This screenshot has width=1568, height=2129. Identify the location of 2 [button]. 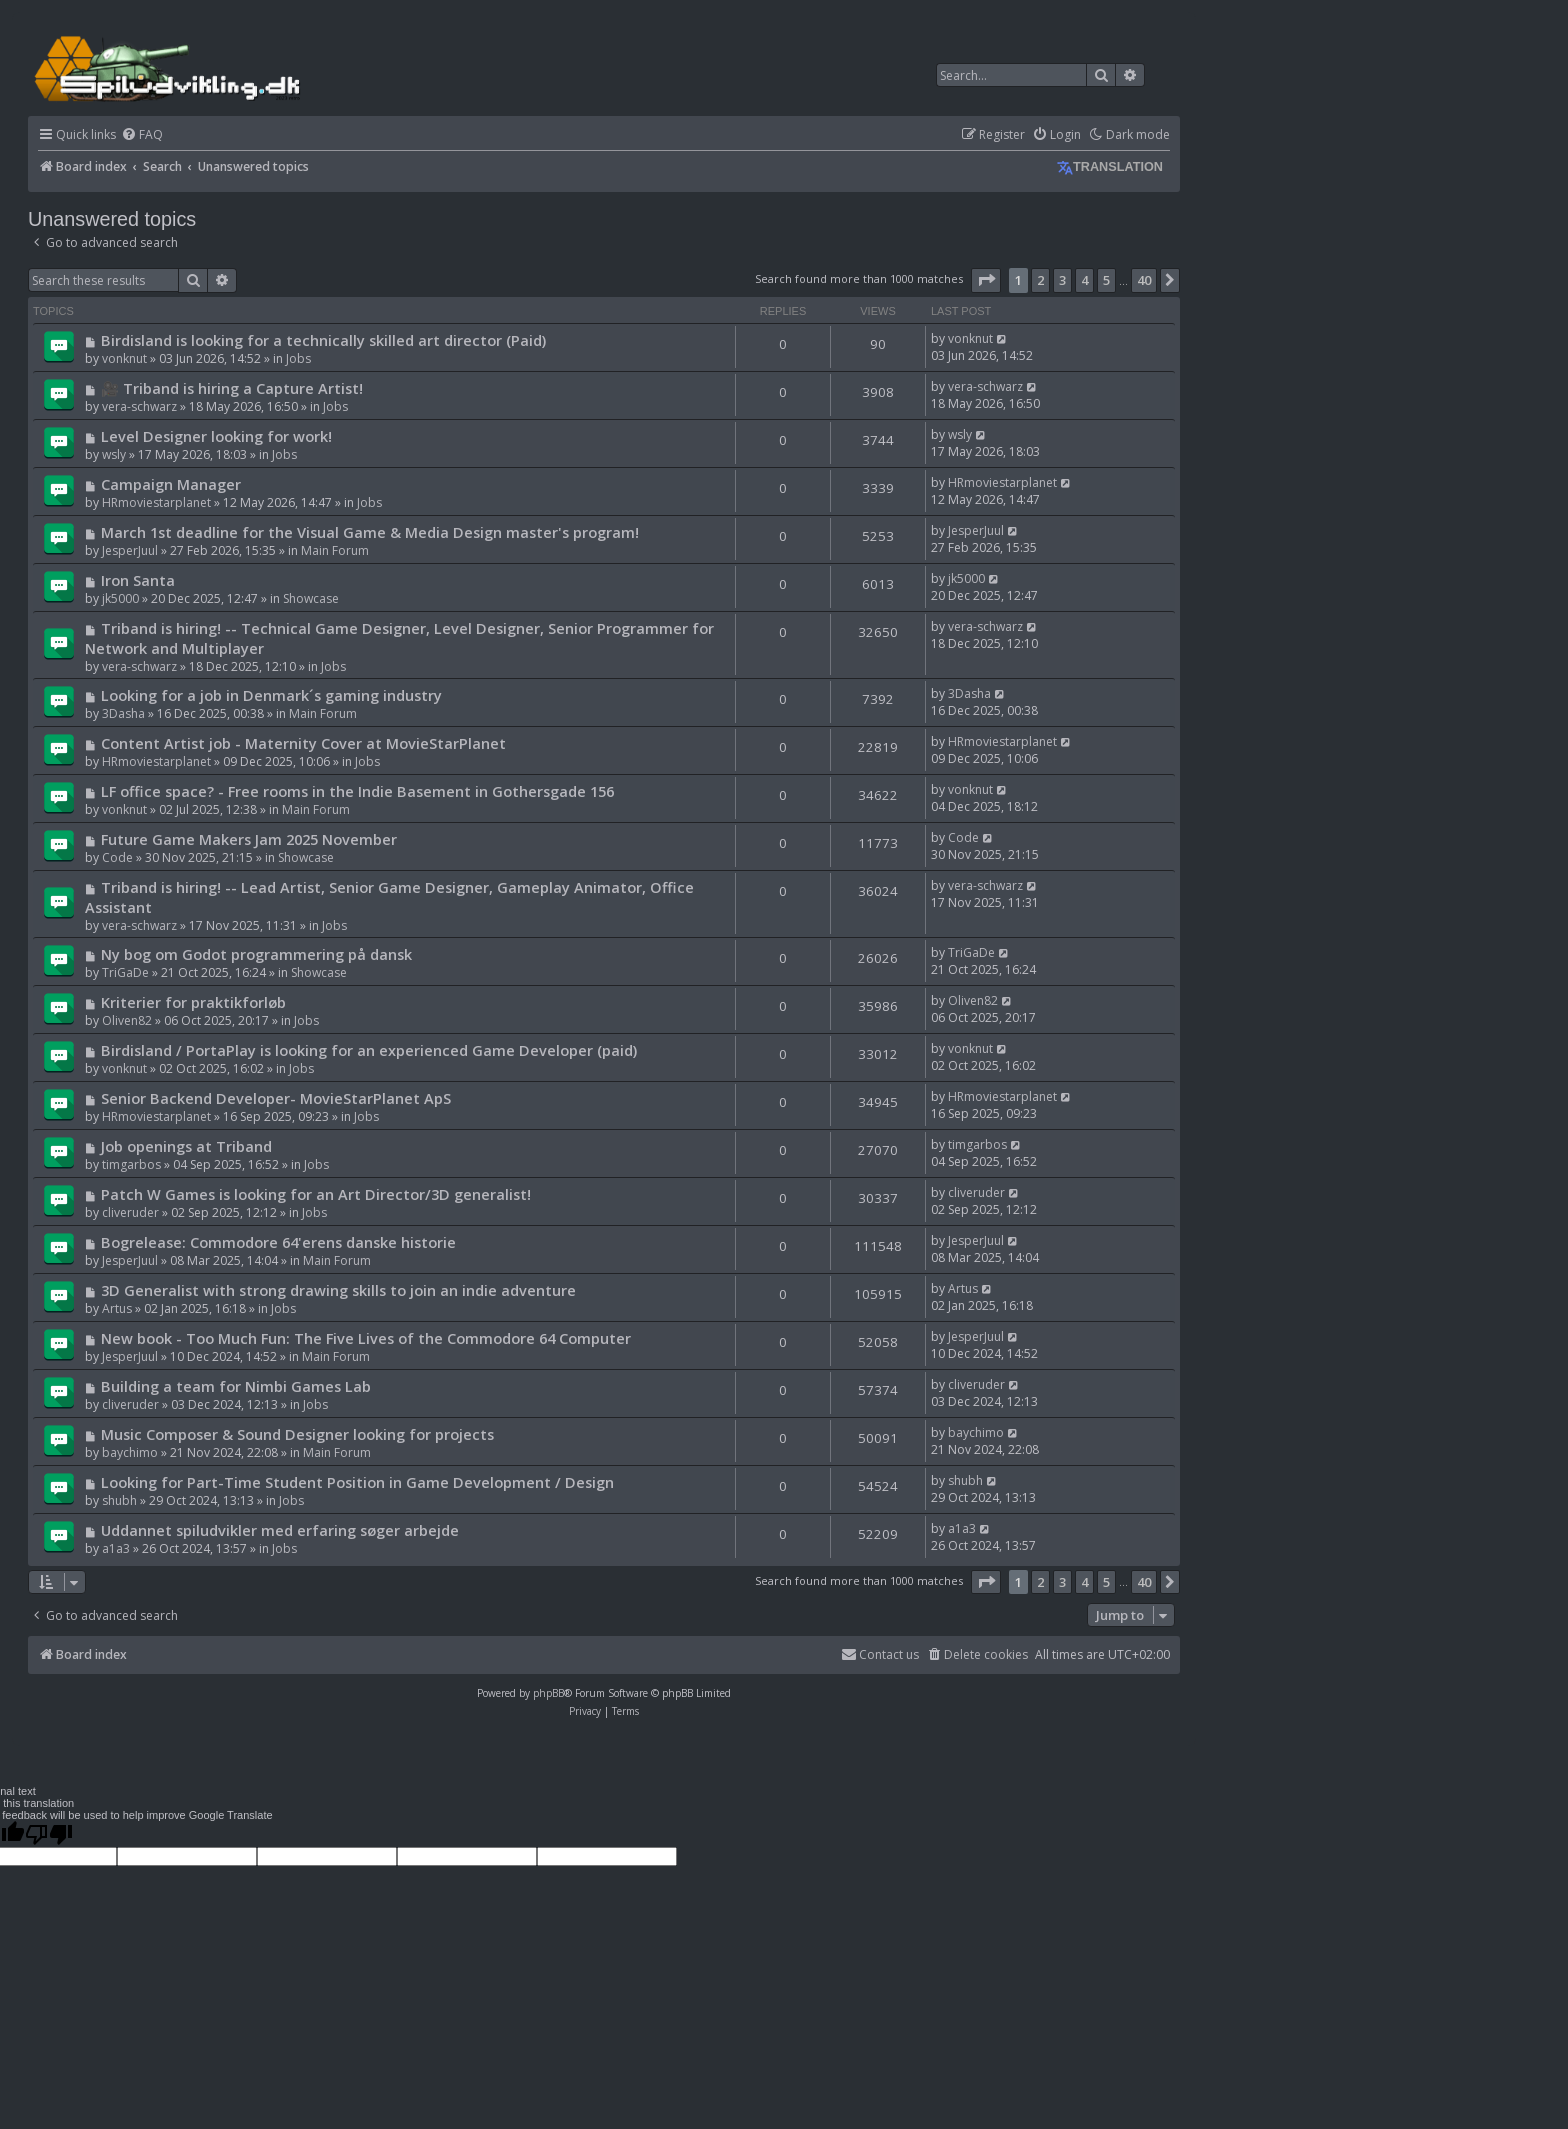
(1040, 280).